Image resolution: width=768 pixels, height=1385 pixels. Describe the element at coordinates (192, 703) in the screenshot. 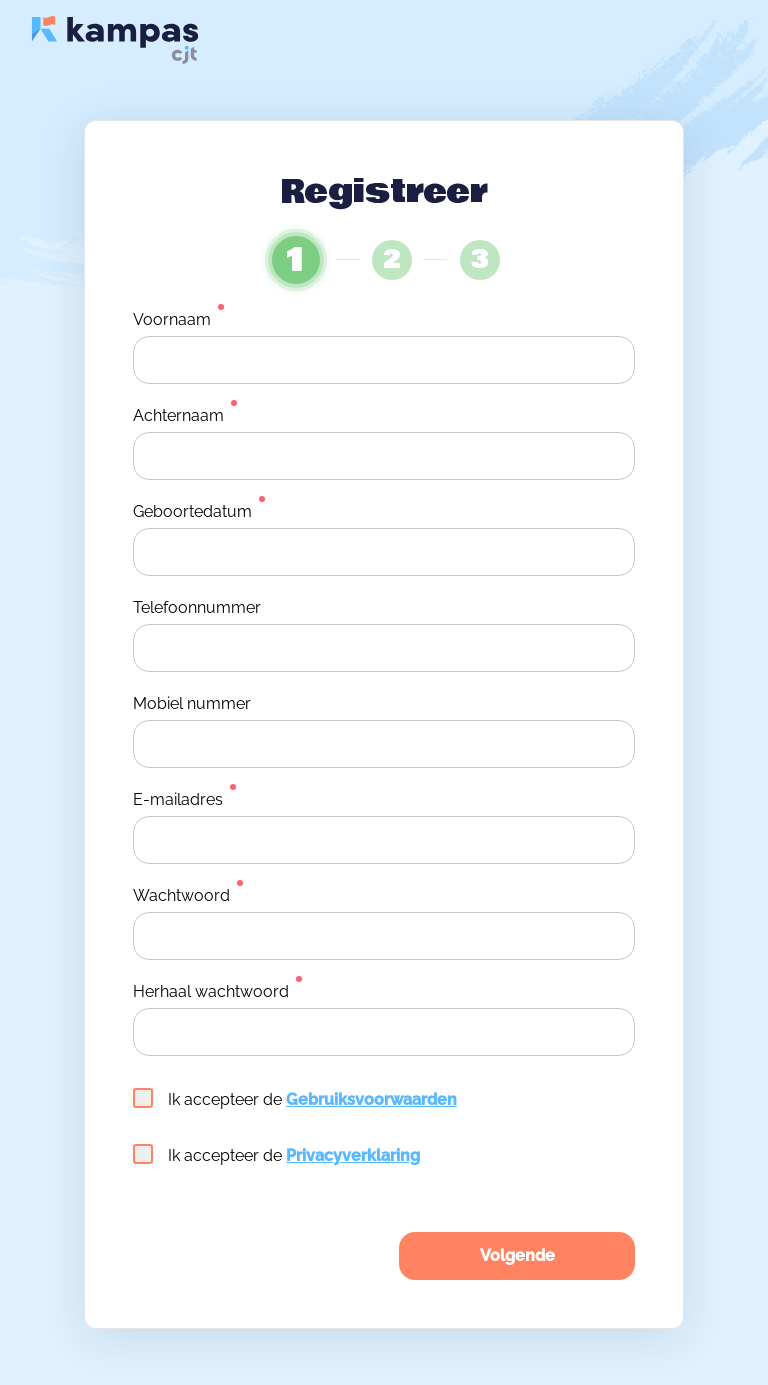

I see `Mobiel nummer` at that location.